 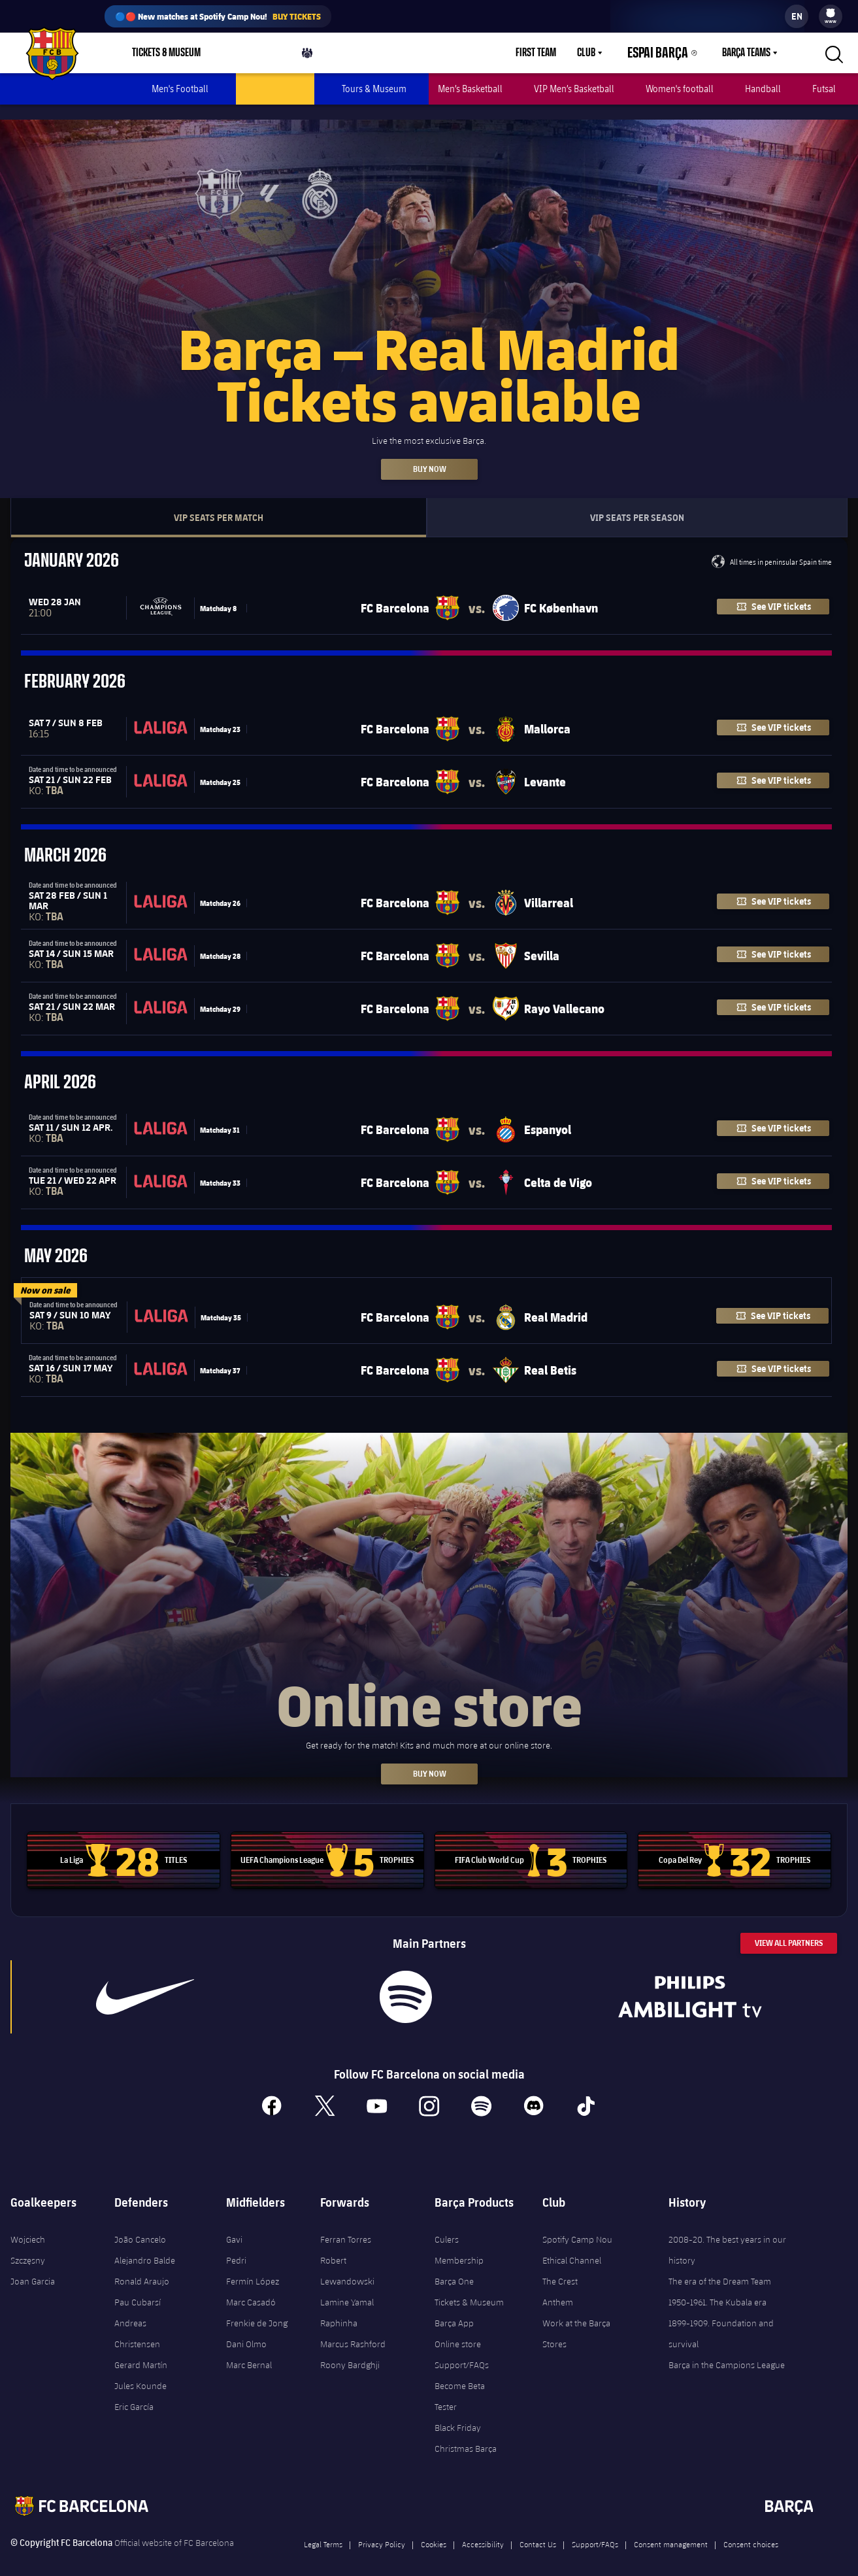 What do you see at coordinates (483, 2529) in the screenshot?
I see `Accessibility` at bounding box center [483, 2529].